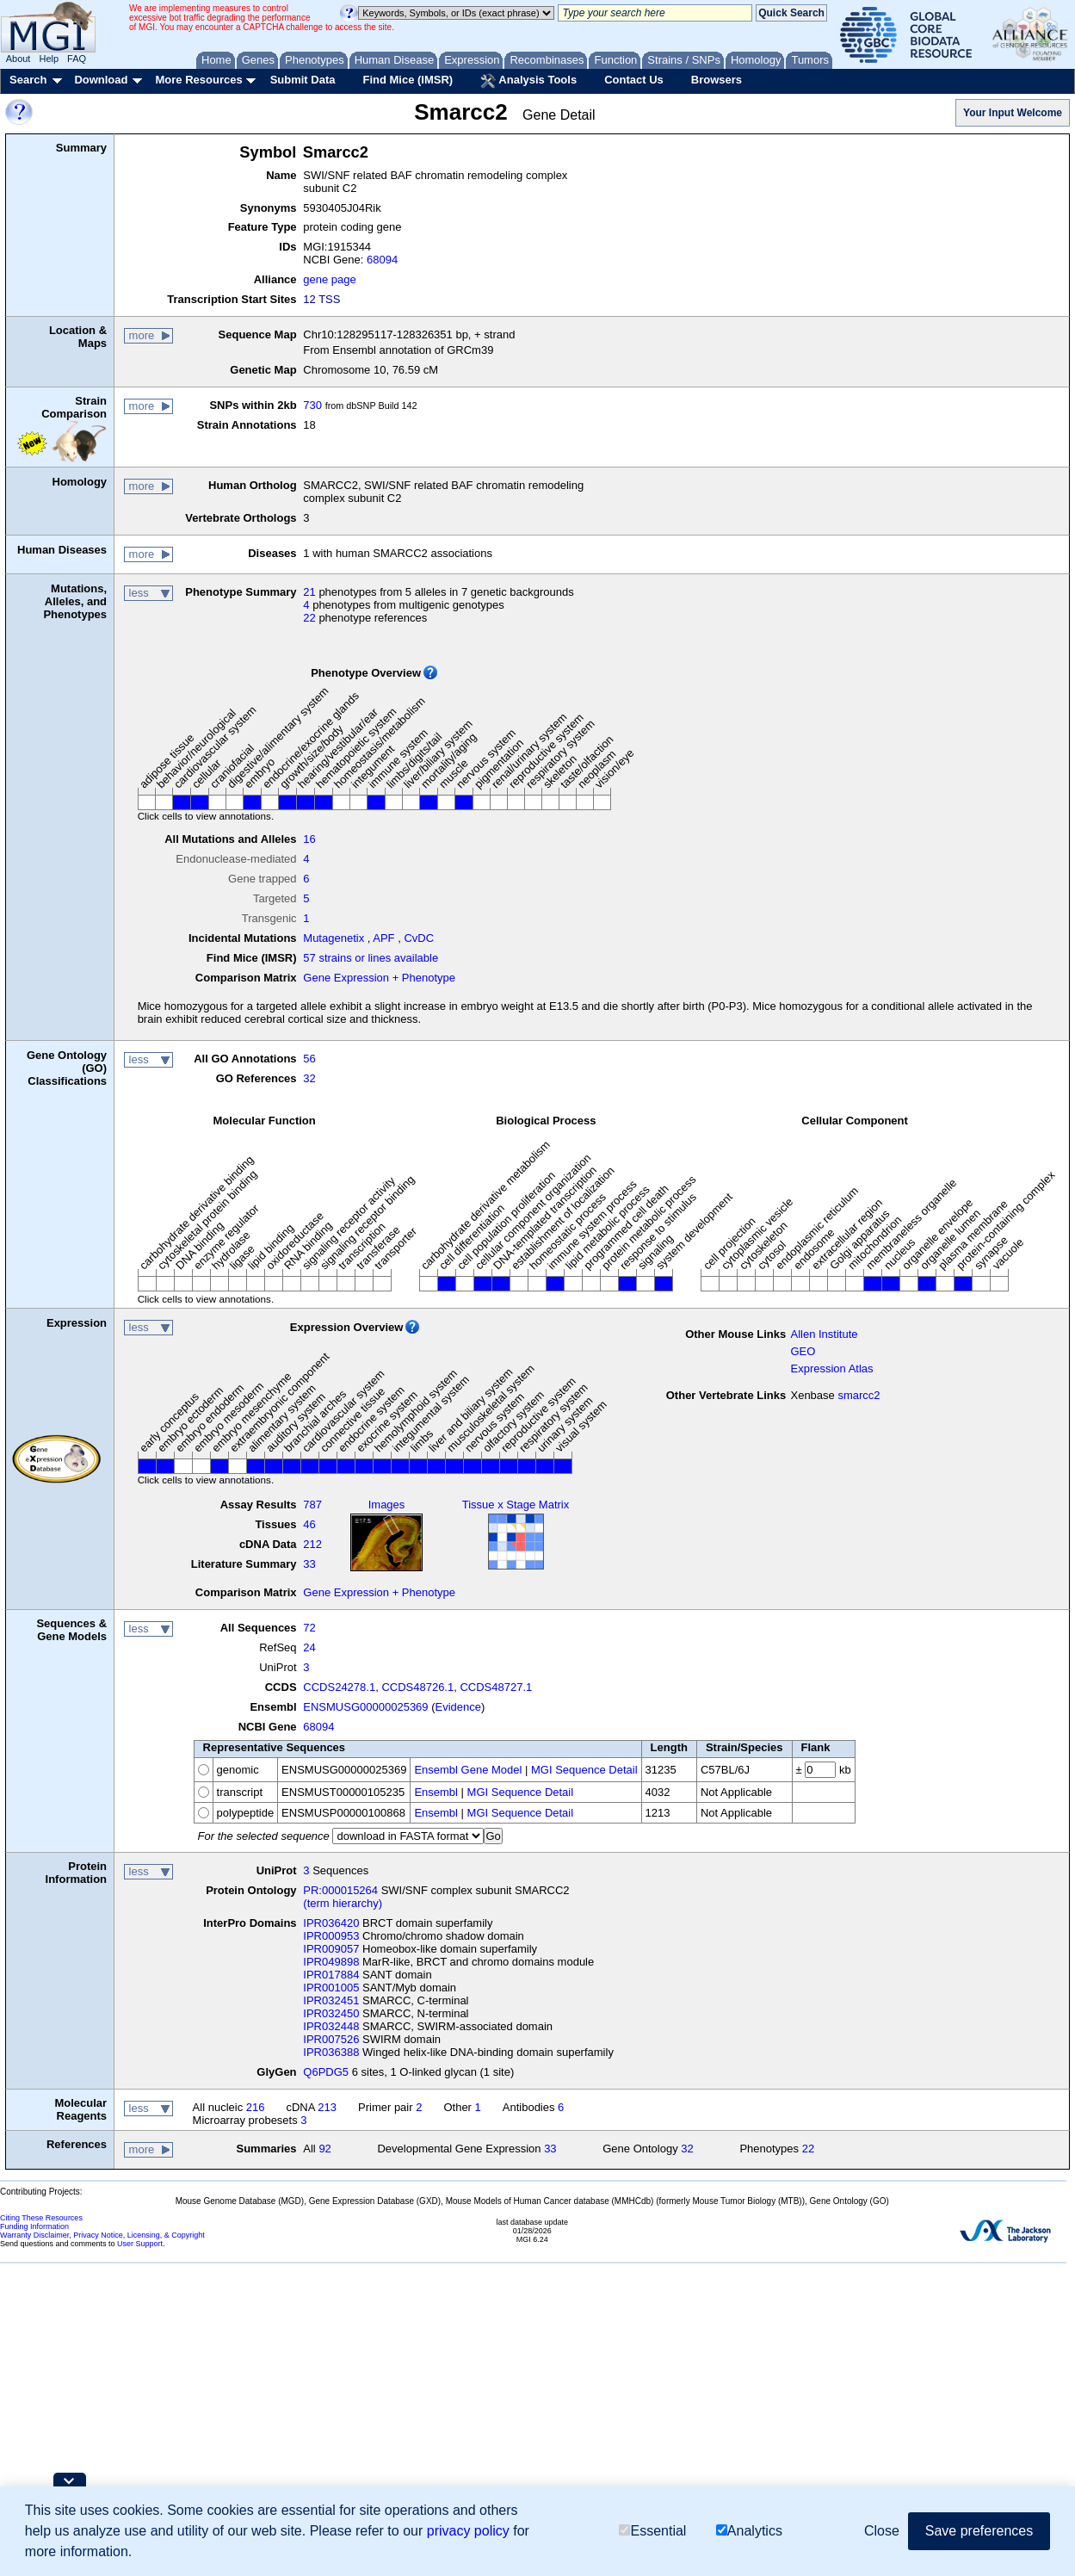 The image size is (1075, 2576). What do you see at coordinates (312, 1544) in the screenshot?
I see `212` at bounding box center [312, 1544].